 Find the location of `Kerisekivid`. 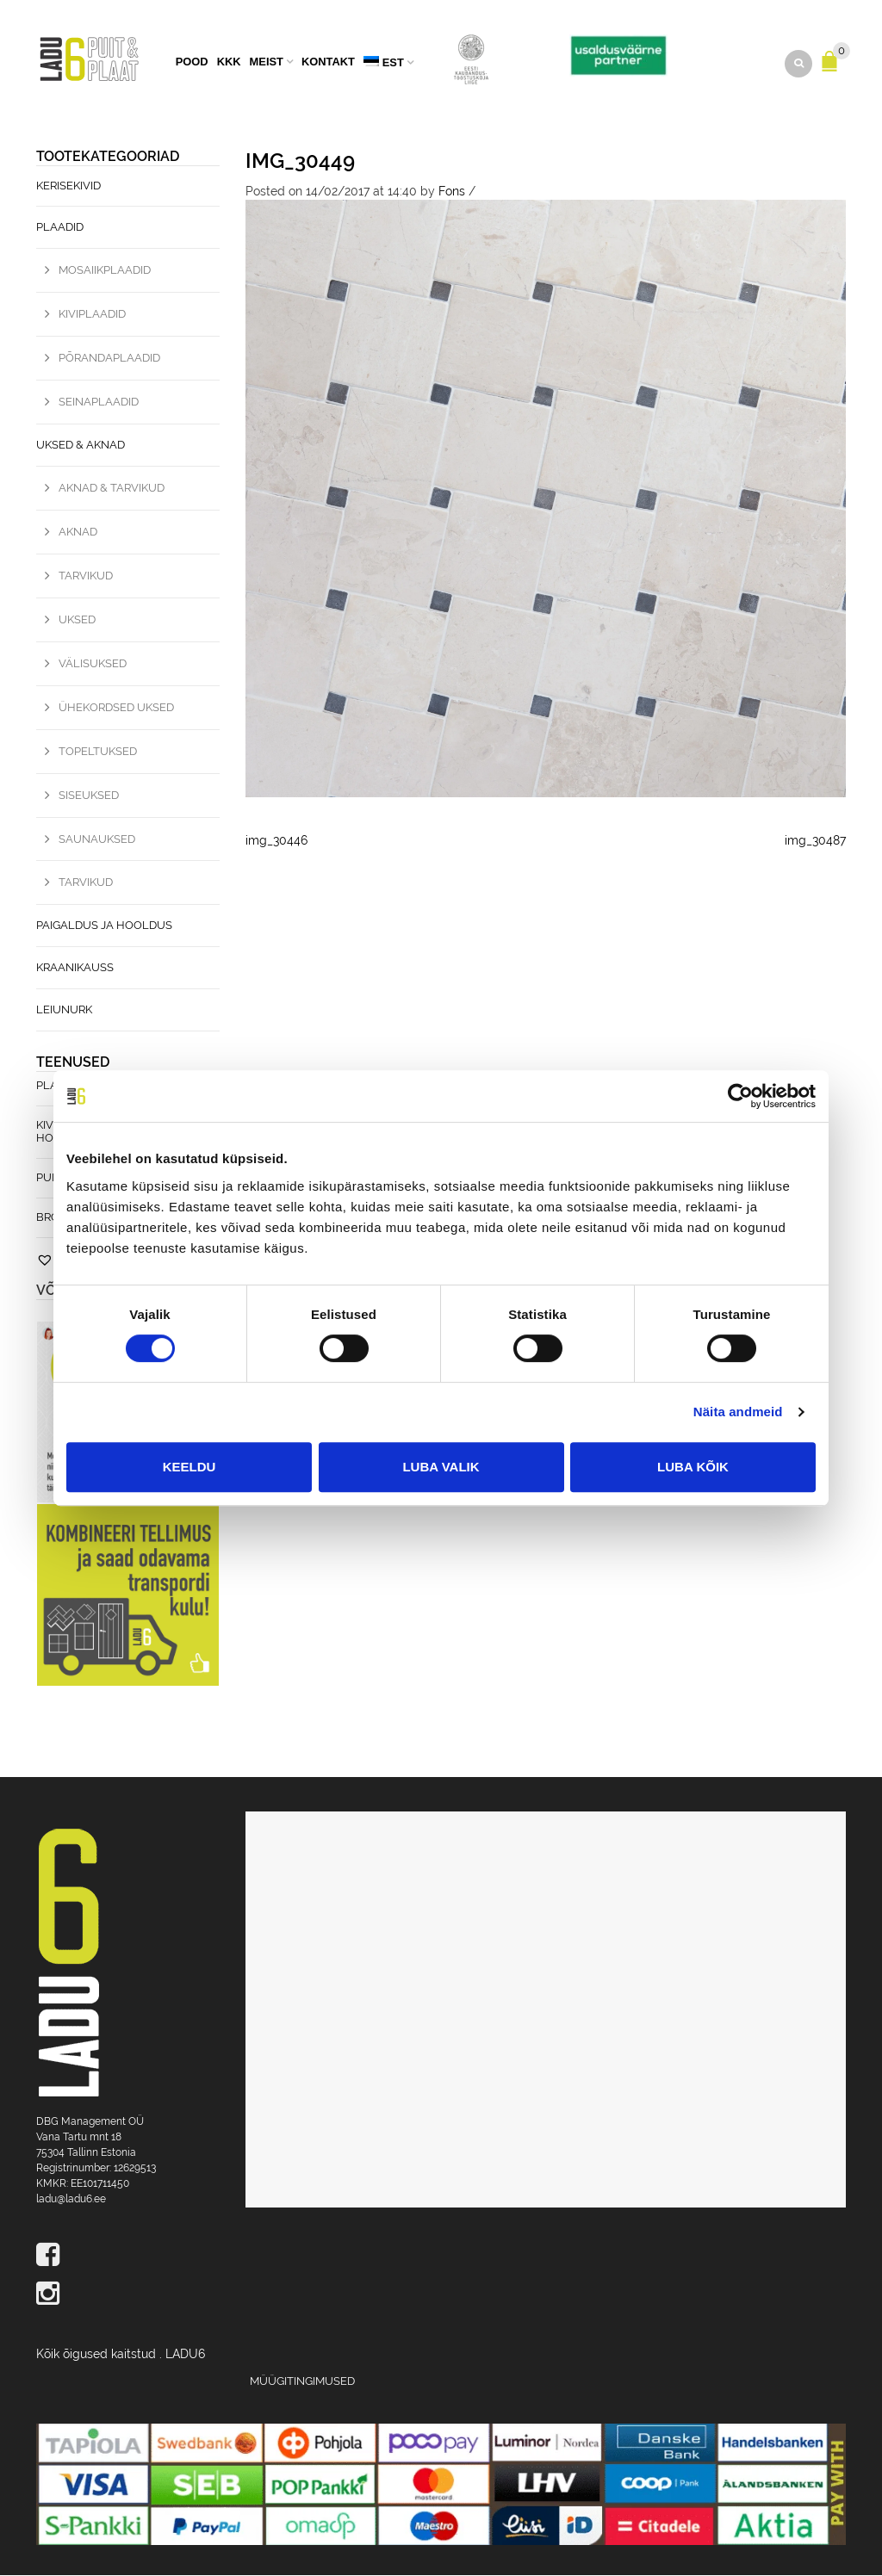

Kerisekivid is located at coordinates (68, 186).